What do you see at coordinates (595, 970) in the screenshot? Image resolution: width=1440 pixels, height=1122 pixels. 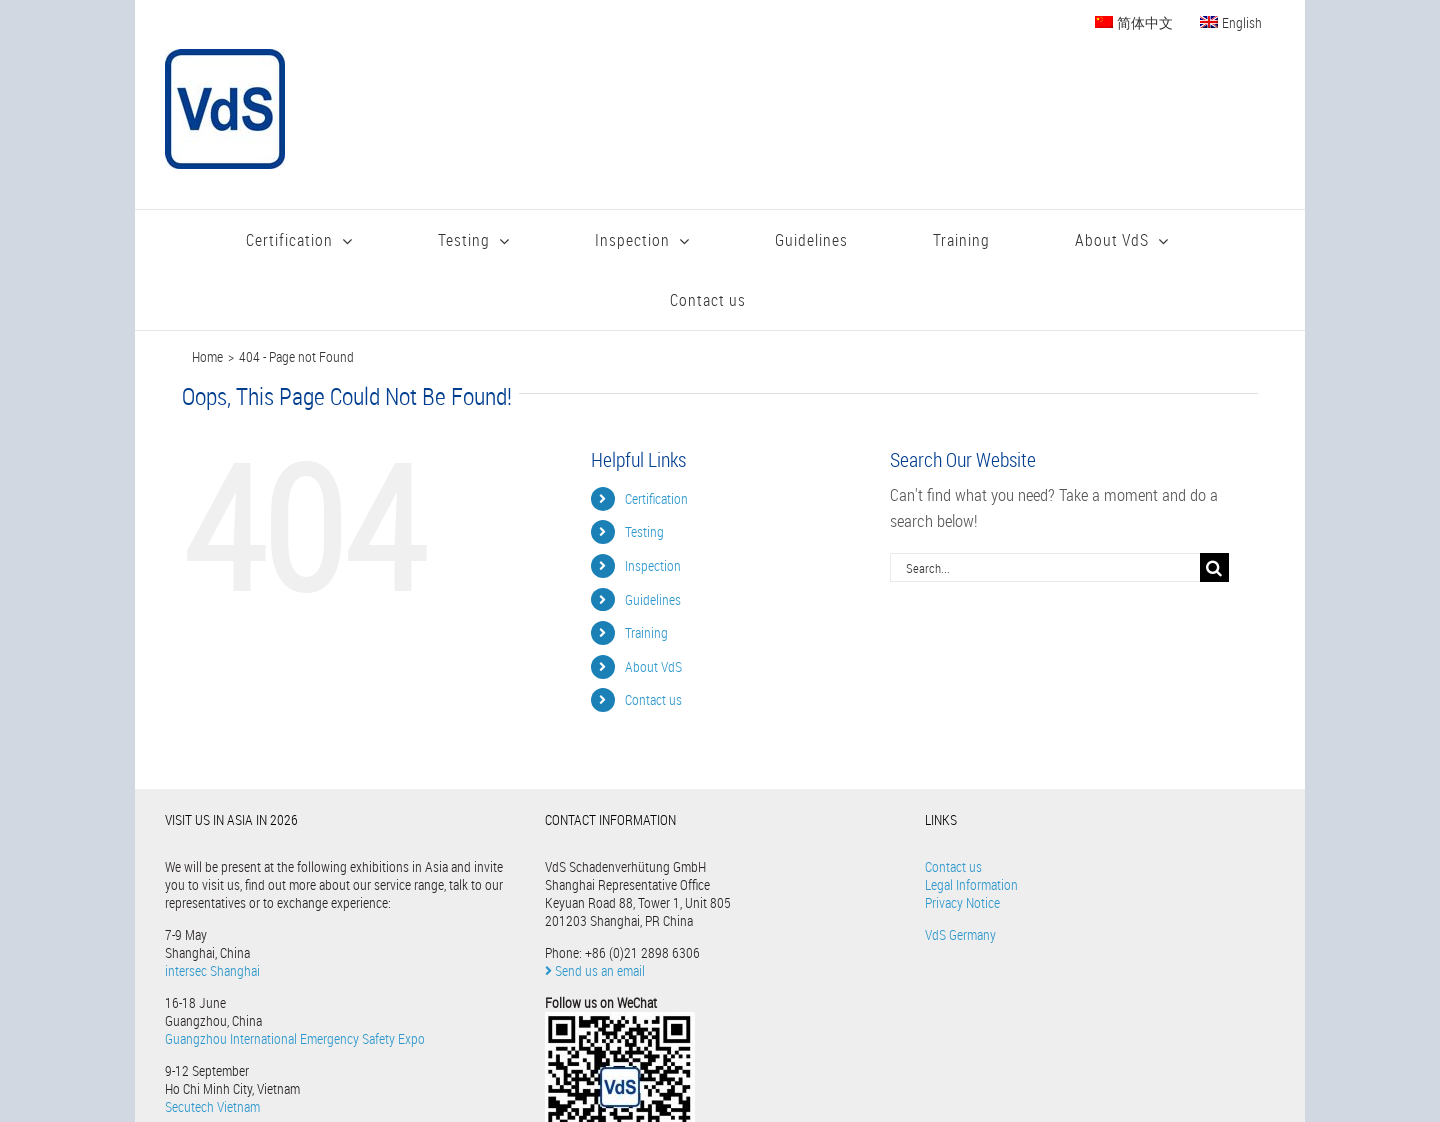 I see `Send us an email` at bounding box center [595, 970].